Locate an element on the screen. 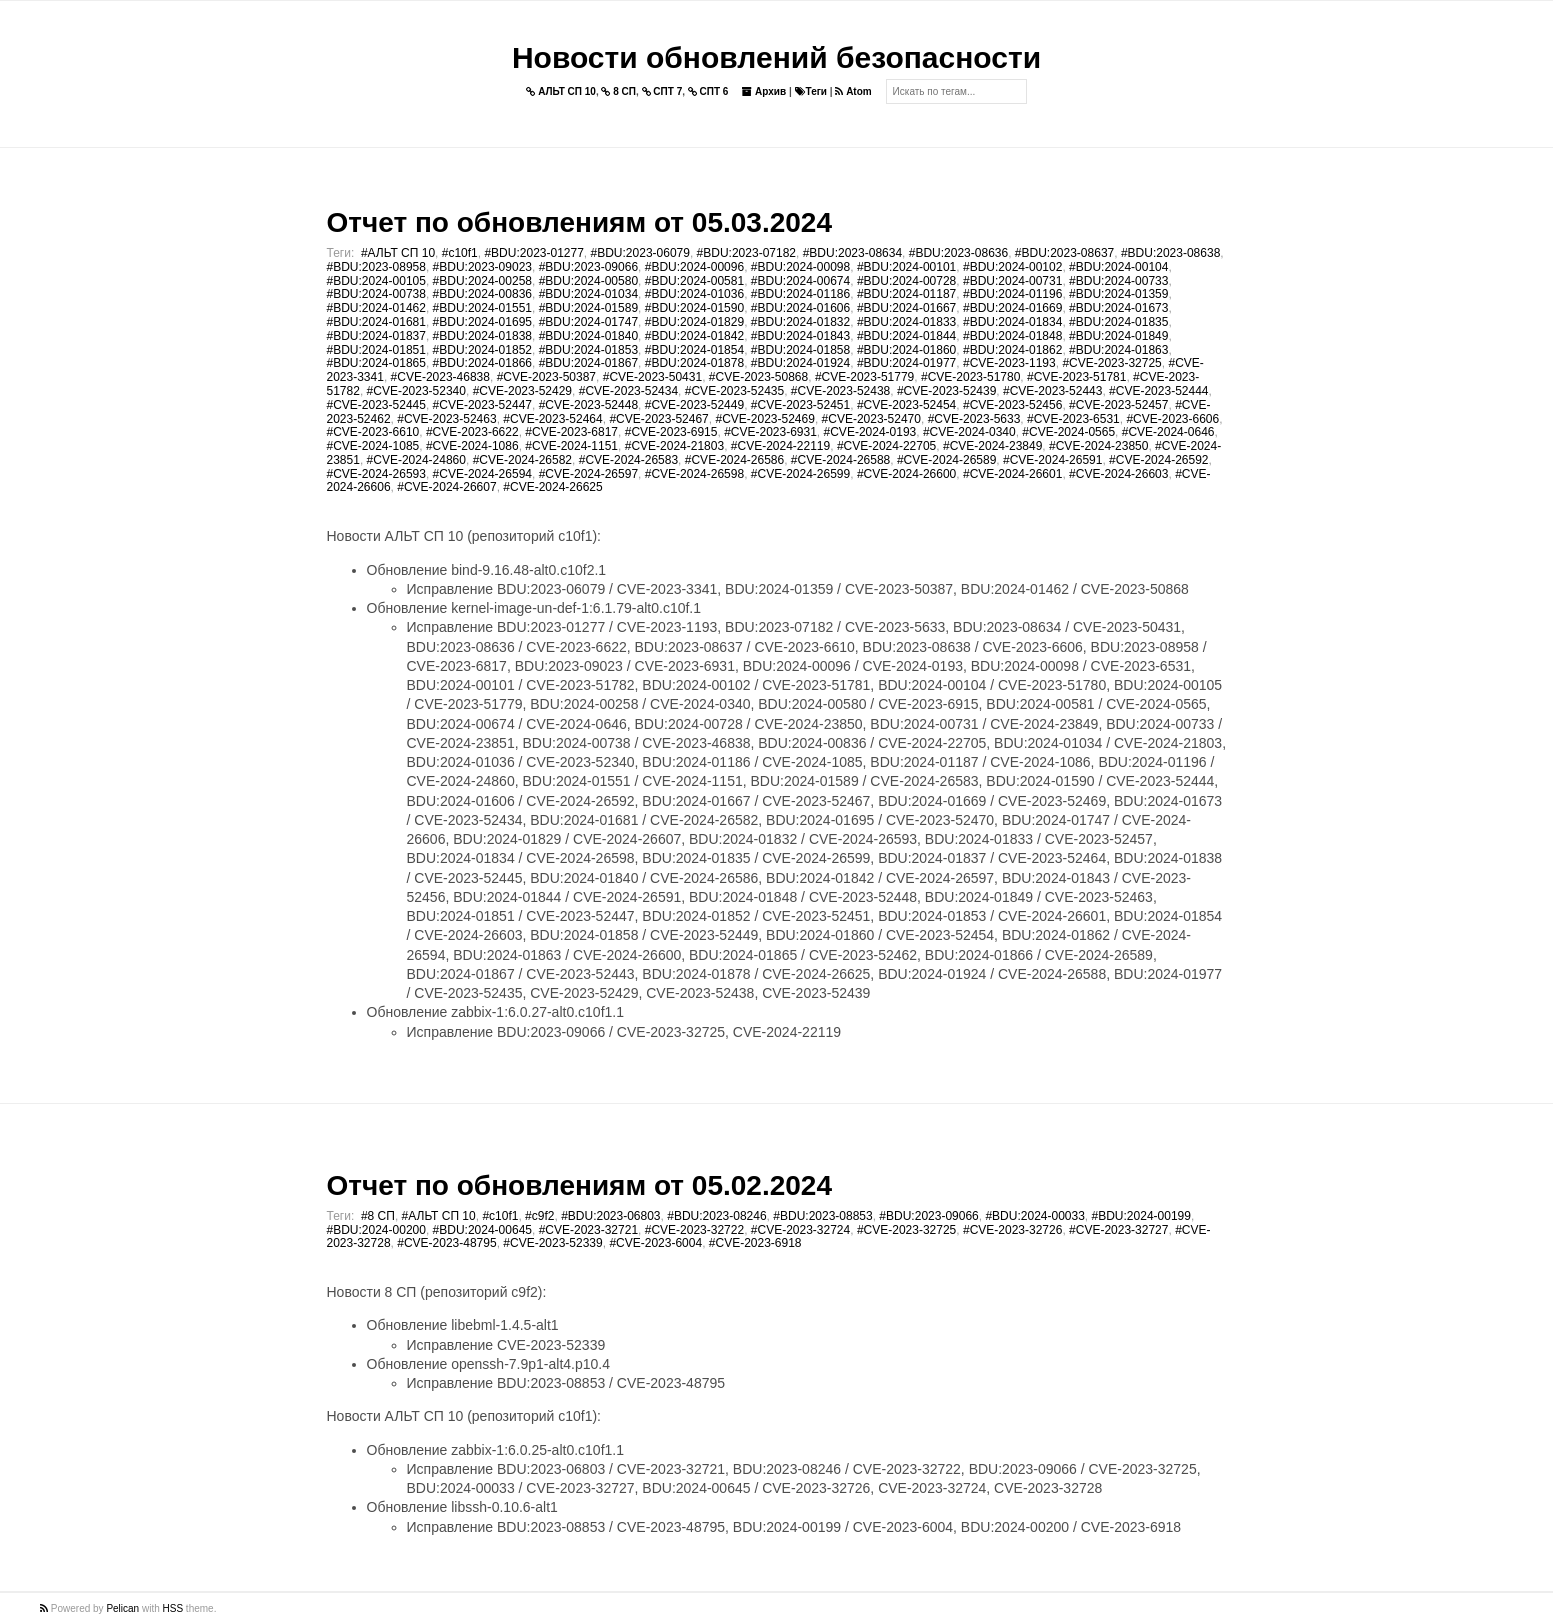 This screenshot has width=1553, height=1624. #BDU:2024-00674 is located at coordinates (800, 281).